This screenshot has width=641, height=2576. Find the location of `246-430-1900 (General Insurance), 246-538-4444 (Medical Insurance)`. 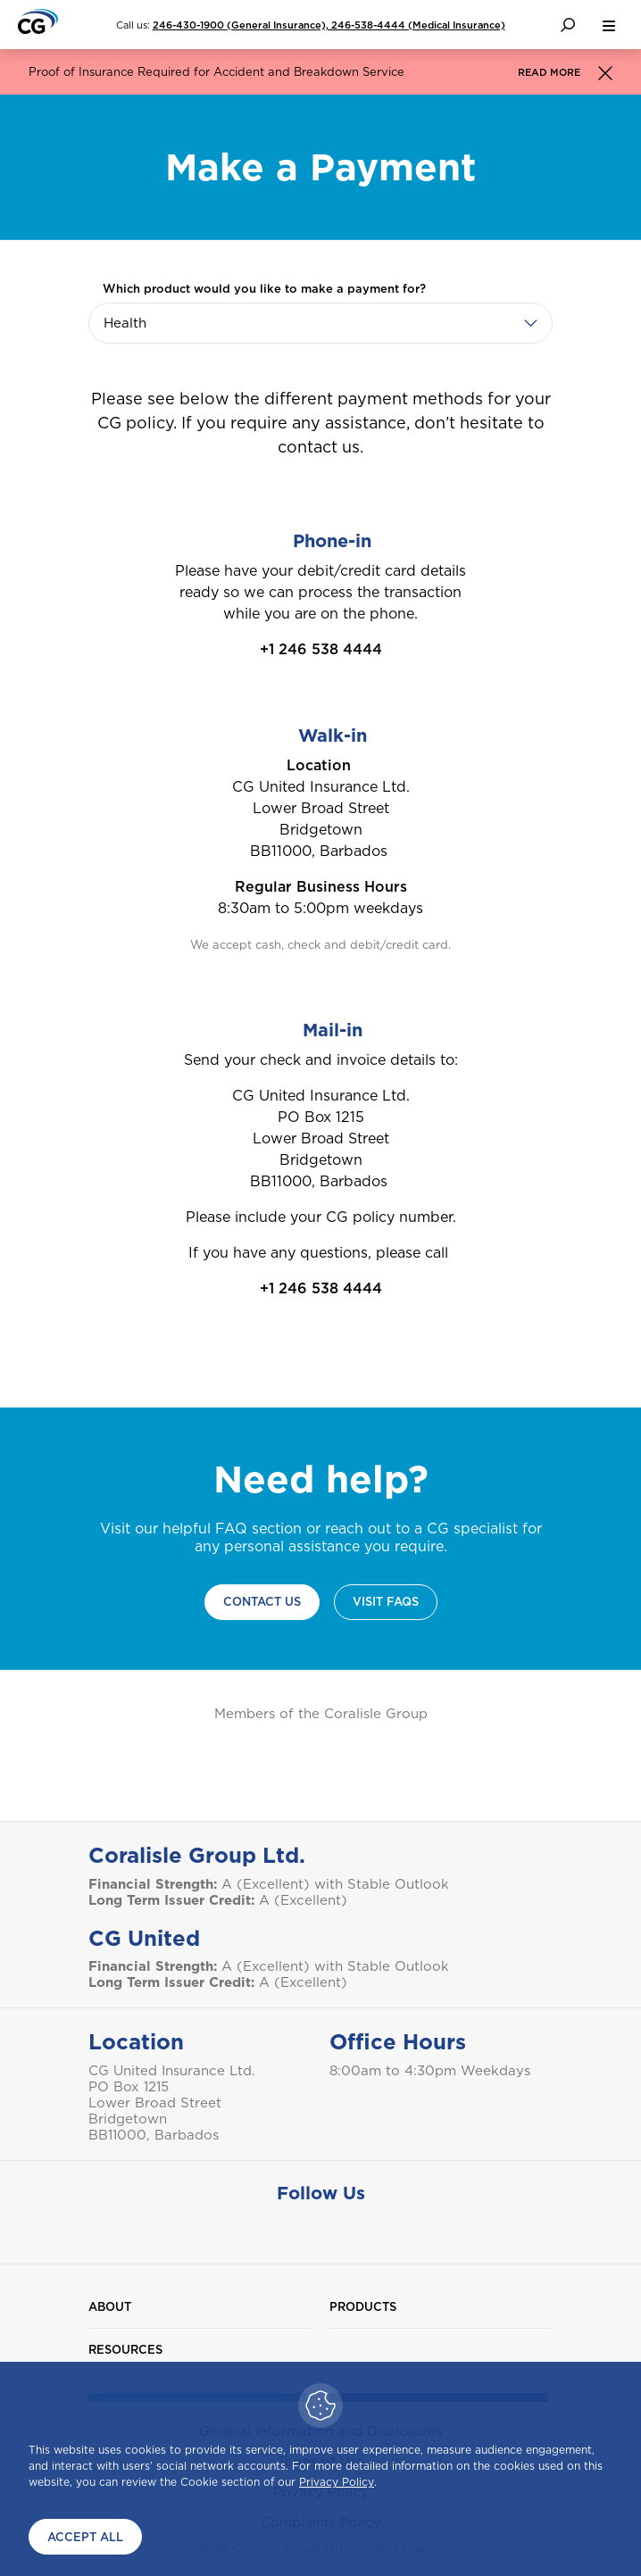

246-430-1900 (General Insurance), 246-538-4444 (Medical Insurance) is located at coordinates (329, 25).